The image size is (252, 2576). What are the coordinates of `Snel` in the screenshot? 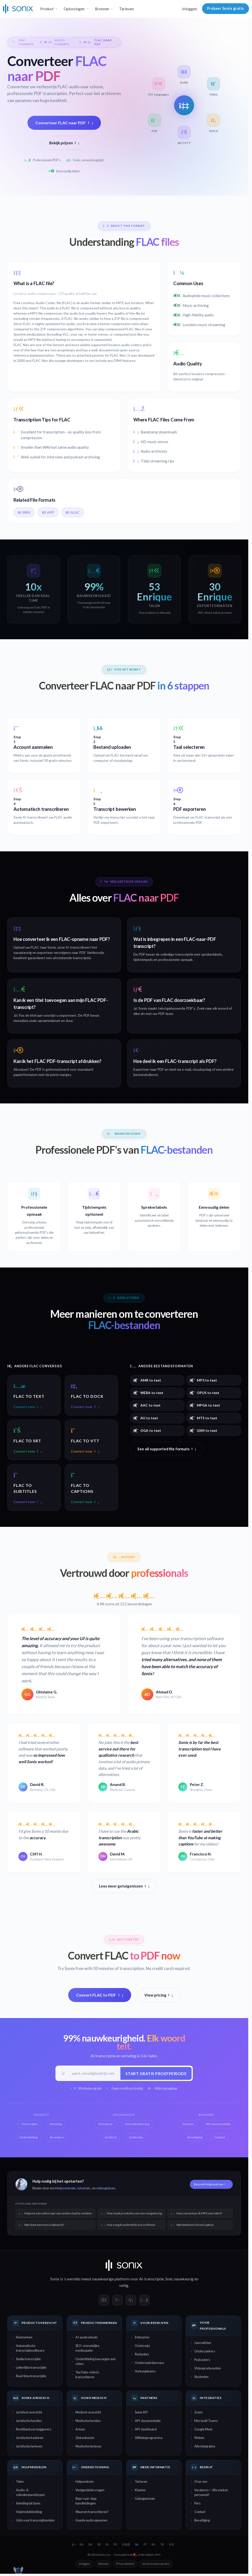 It's located at (168, 2280).